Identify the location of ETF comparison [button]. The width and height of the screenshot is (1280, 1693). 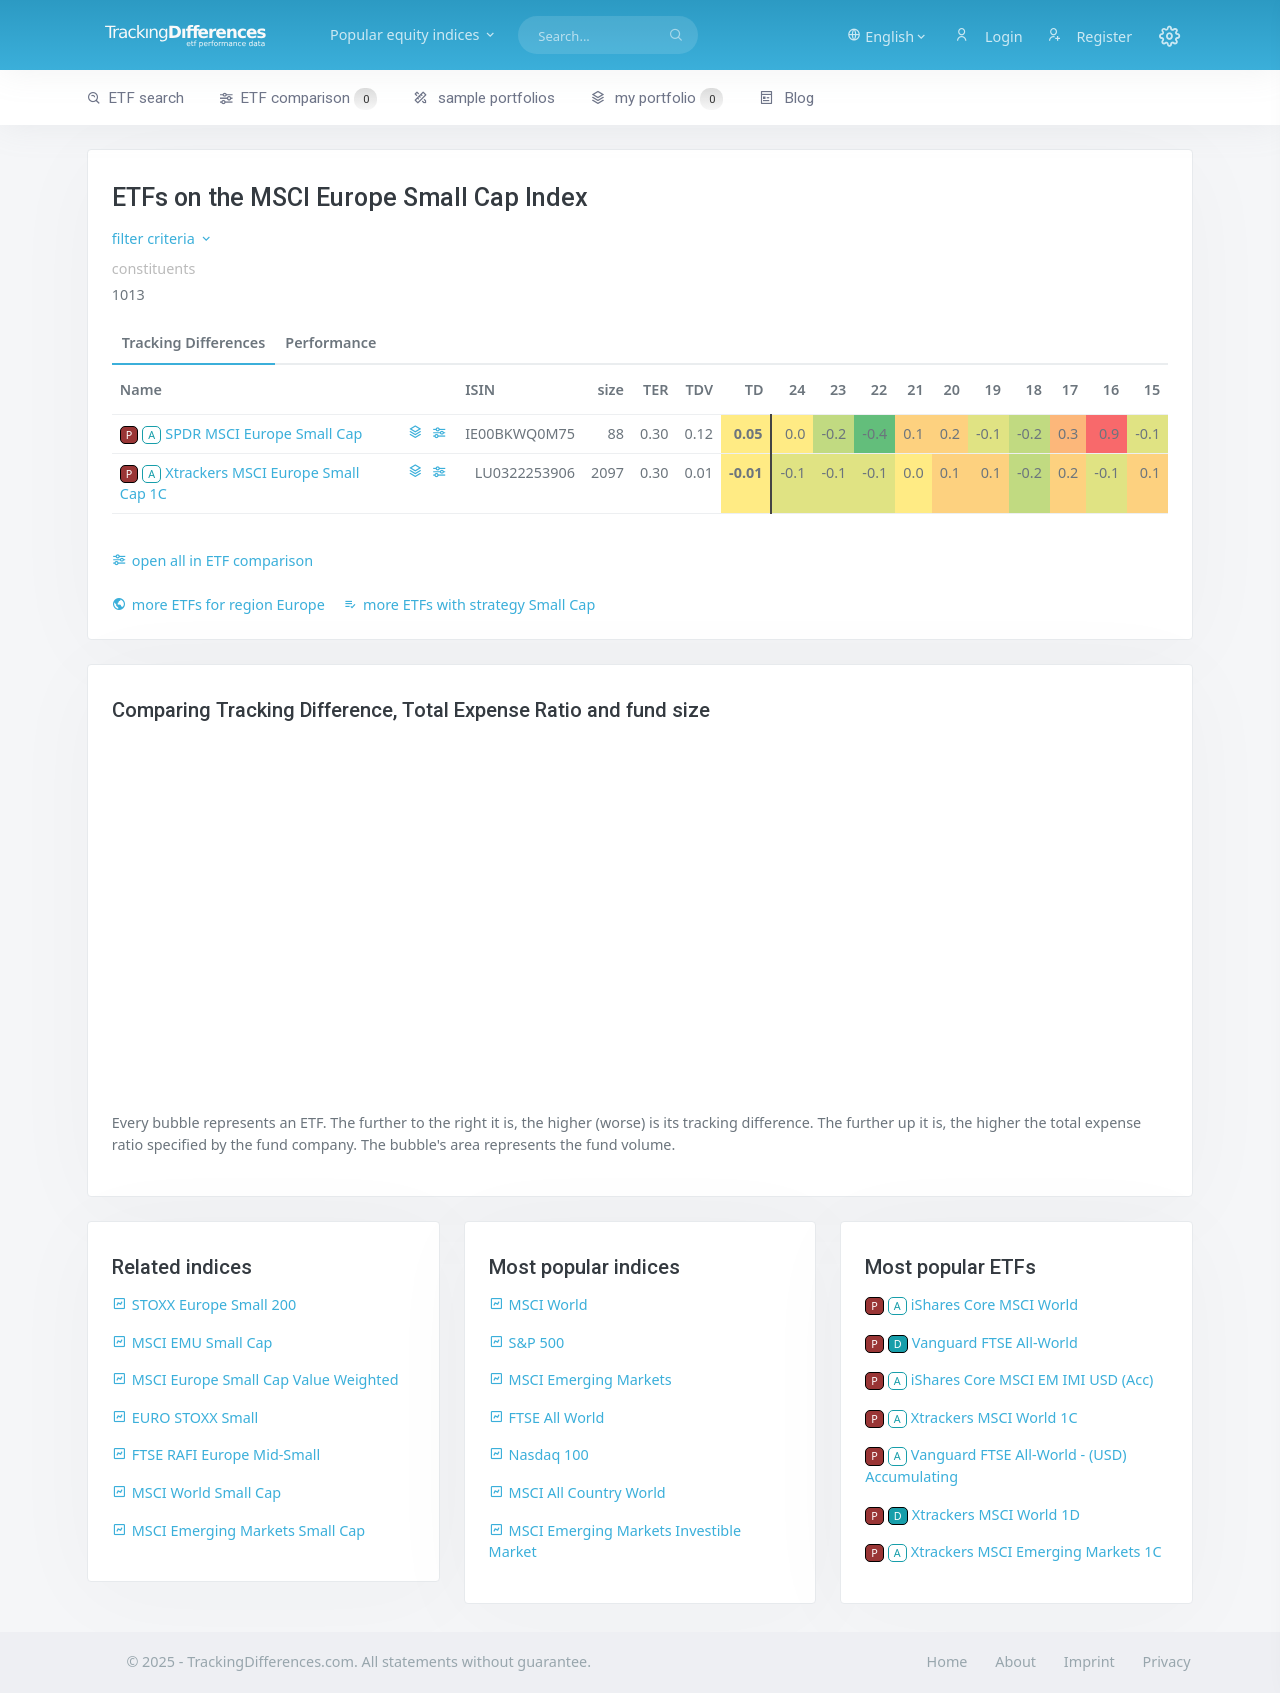
(298, 99).